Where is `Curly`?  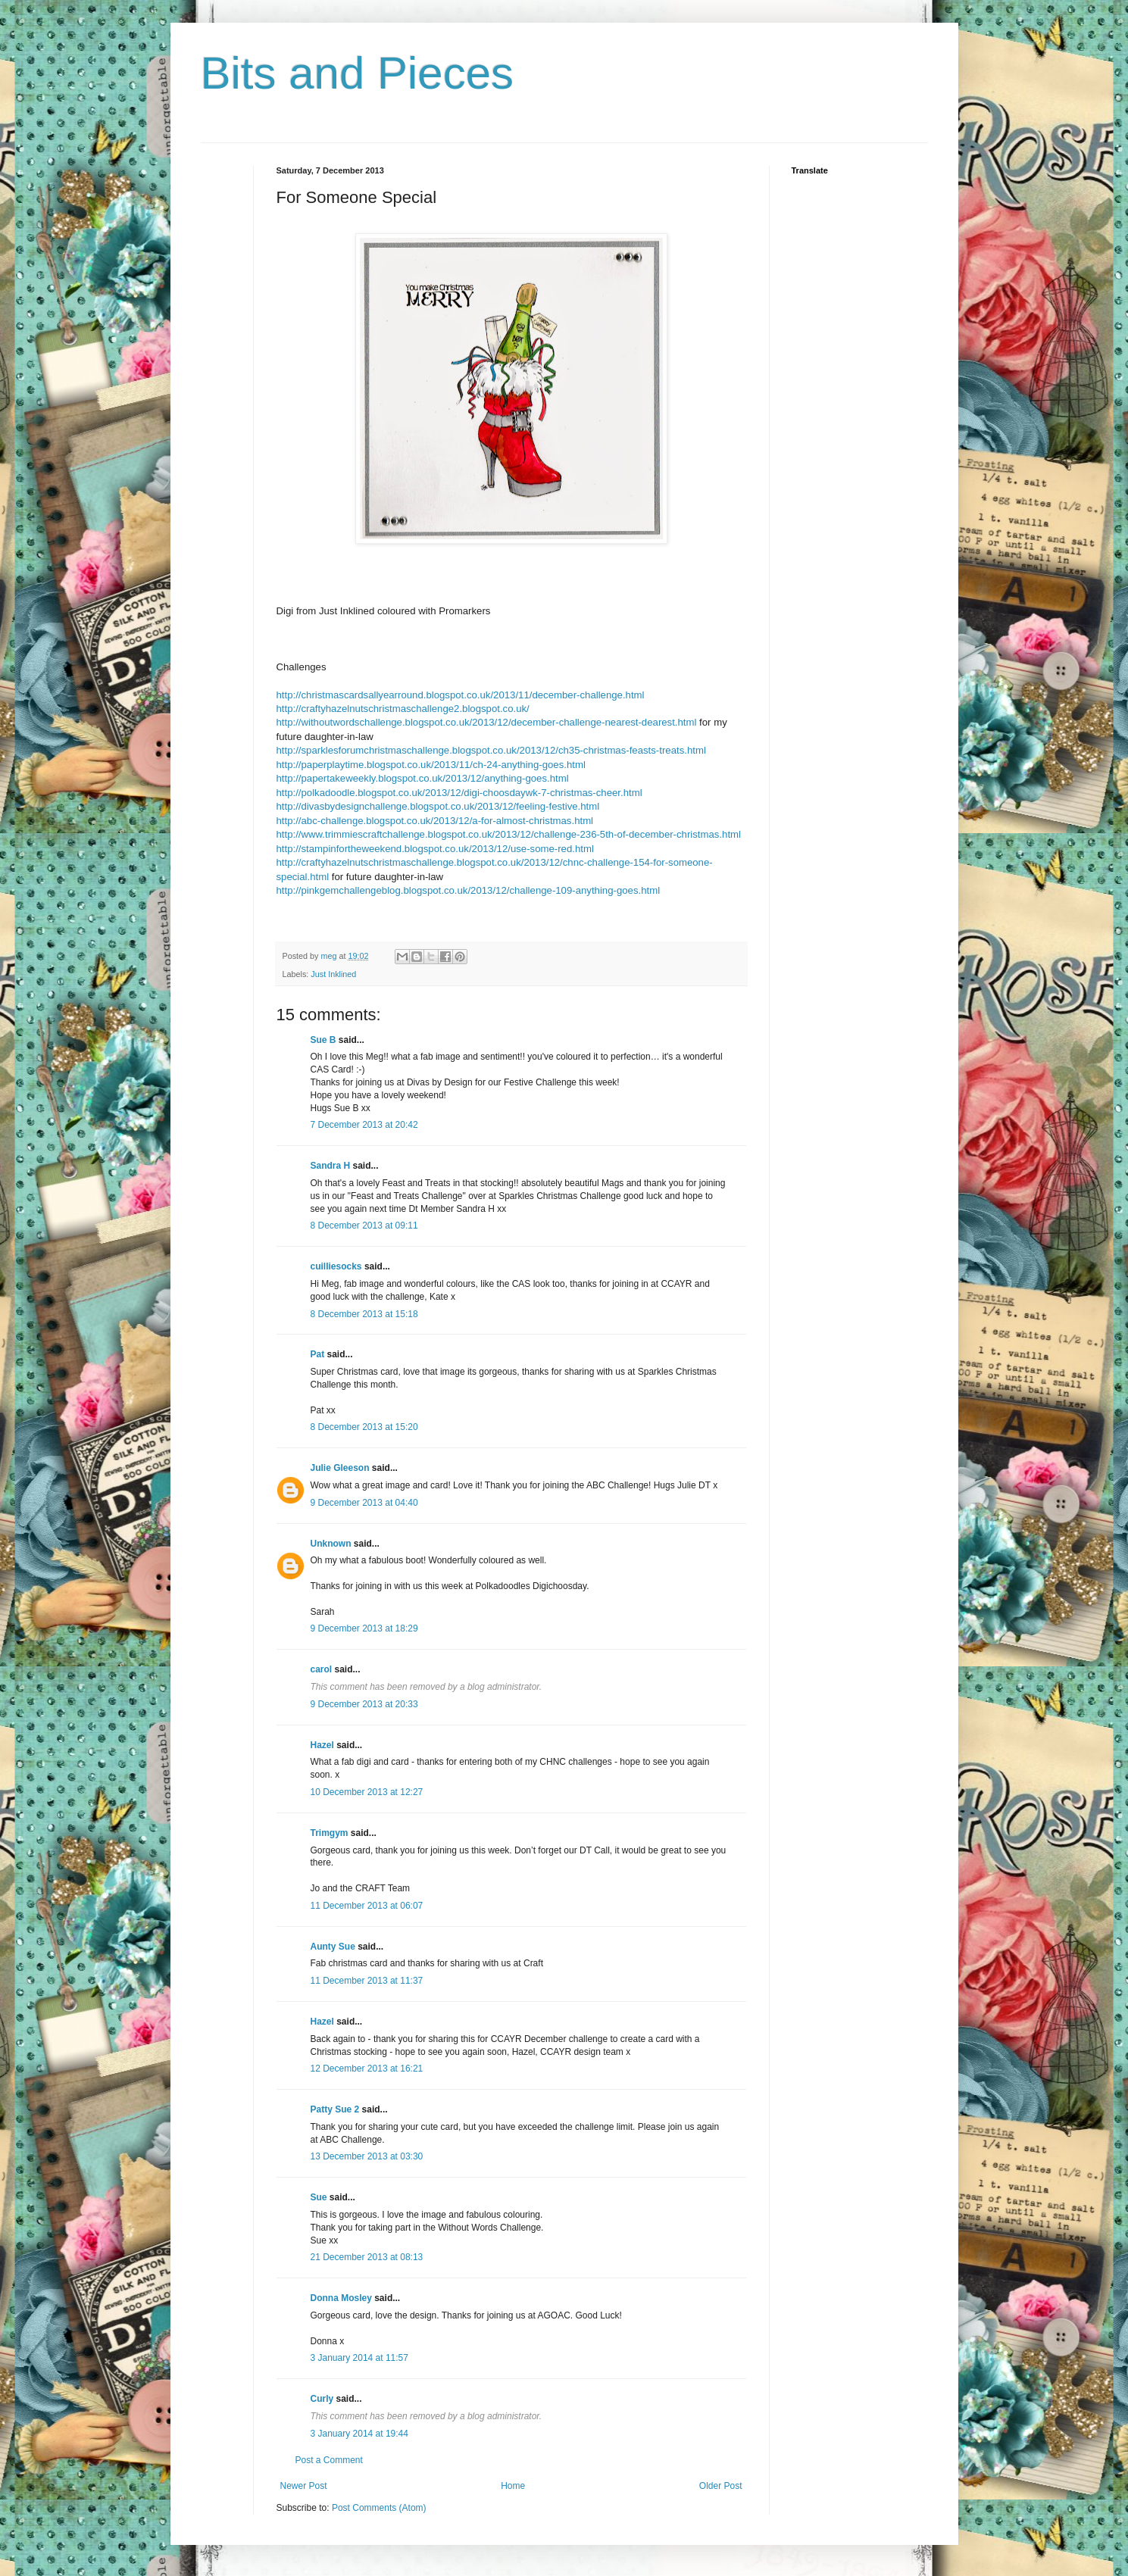 Curly is located at coordinates (322, 2398).